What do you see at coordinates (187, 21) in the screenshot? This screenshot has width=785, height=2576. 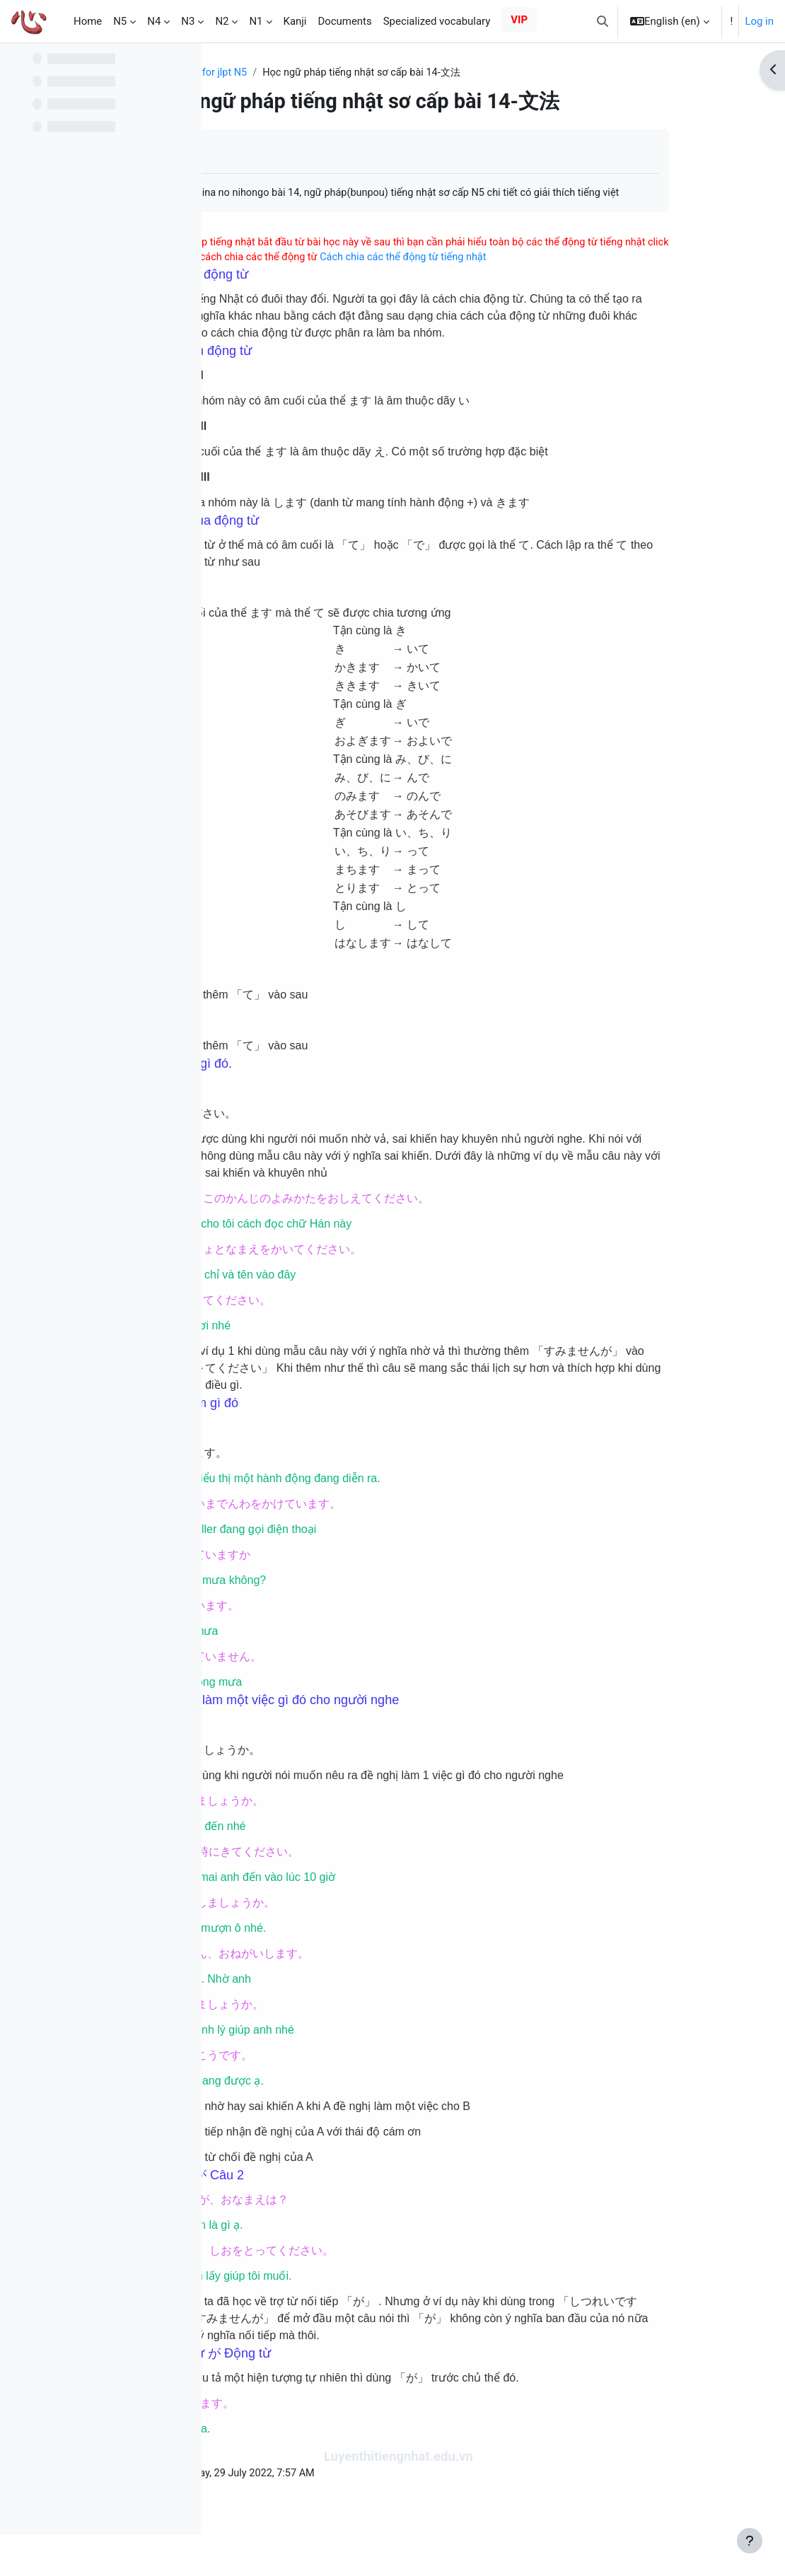 I see `N3 [menuitem]` at bounding box center [187, 21].